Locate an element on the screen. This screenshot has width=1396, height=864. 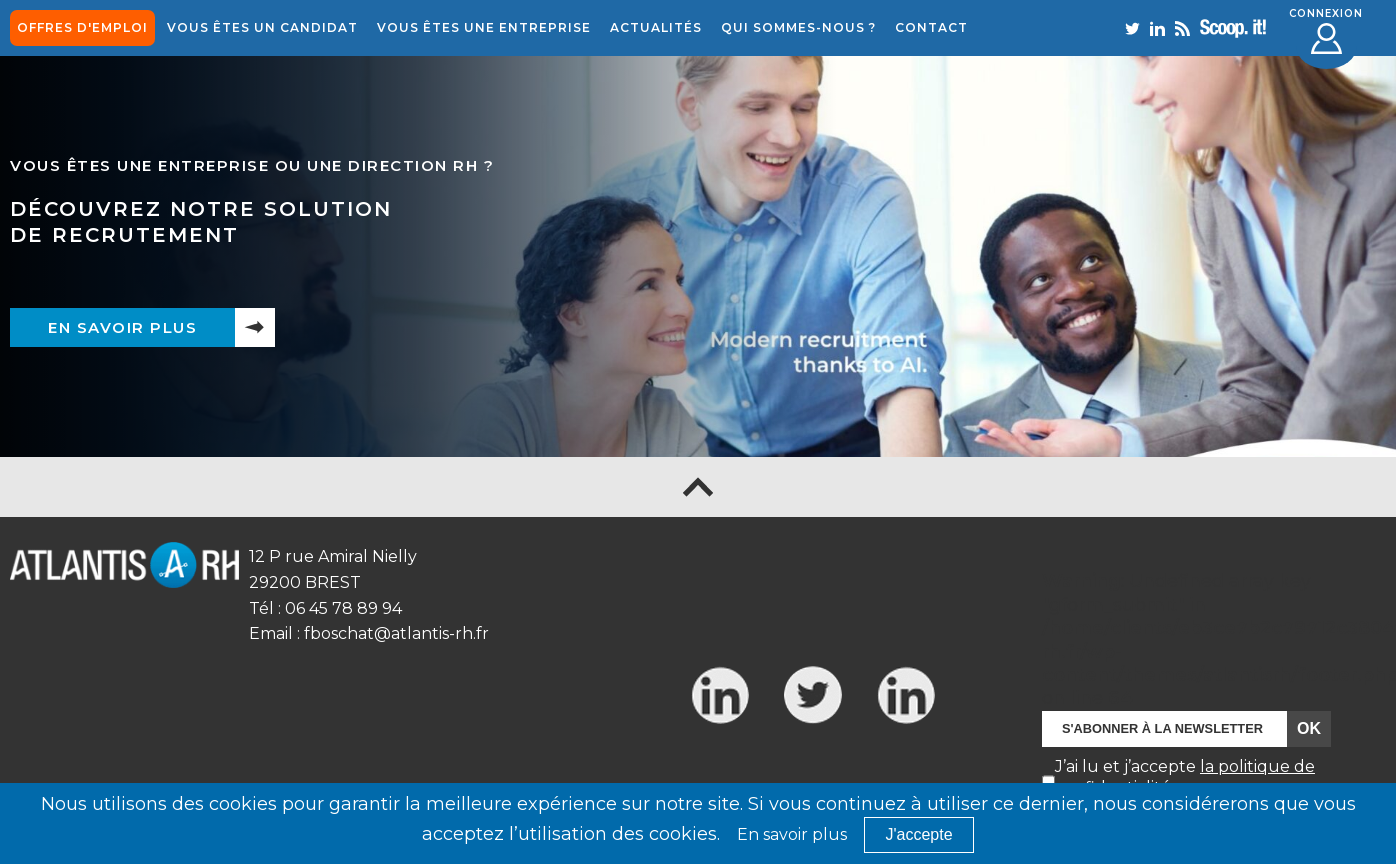
Qui sommes-nous ? is located at coordinates (798, 27).